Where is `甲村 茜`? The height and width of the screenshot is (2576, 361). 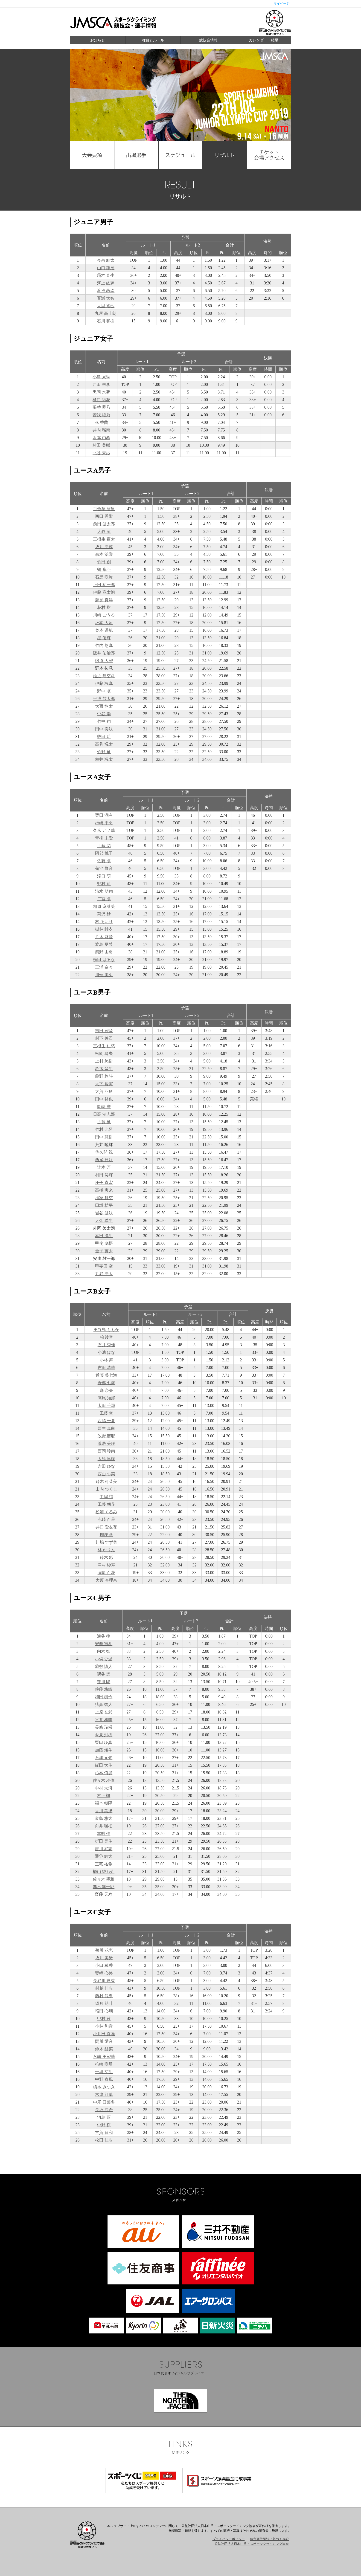
甲村 茜 is located at coordinates (104, 2018).